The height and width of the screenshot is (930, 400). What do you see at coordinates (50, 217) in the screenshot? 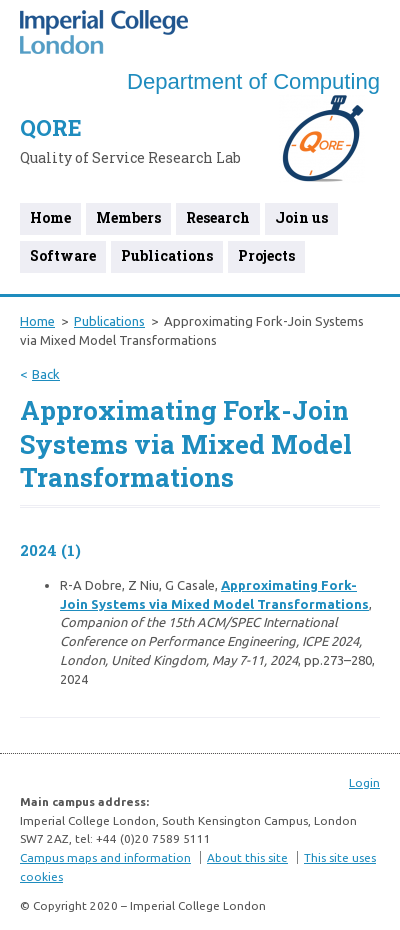
I see `Home` at bounding box center [50, 217].